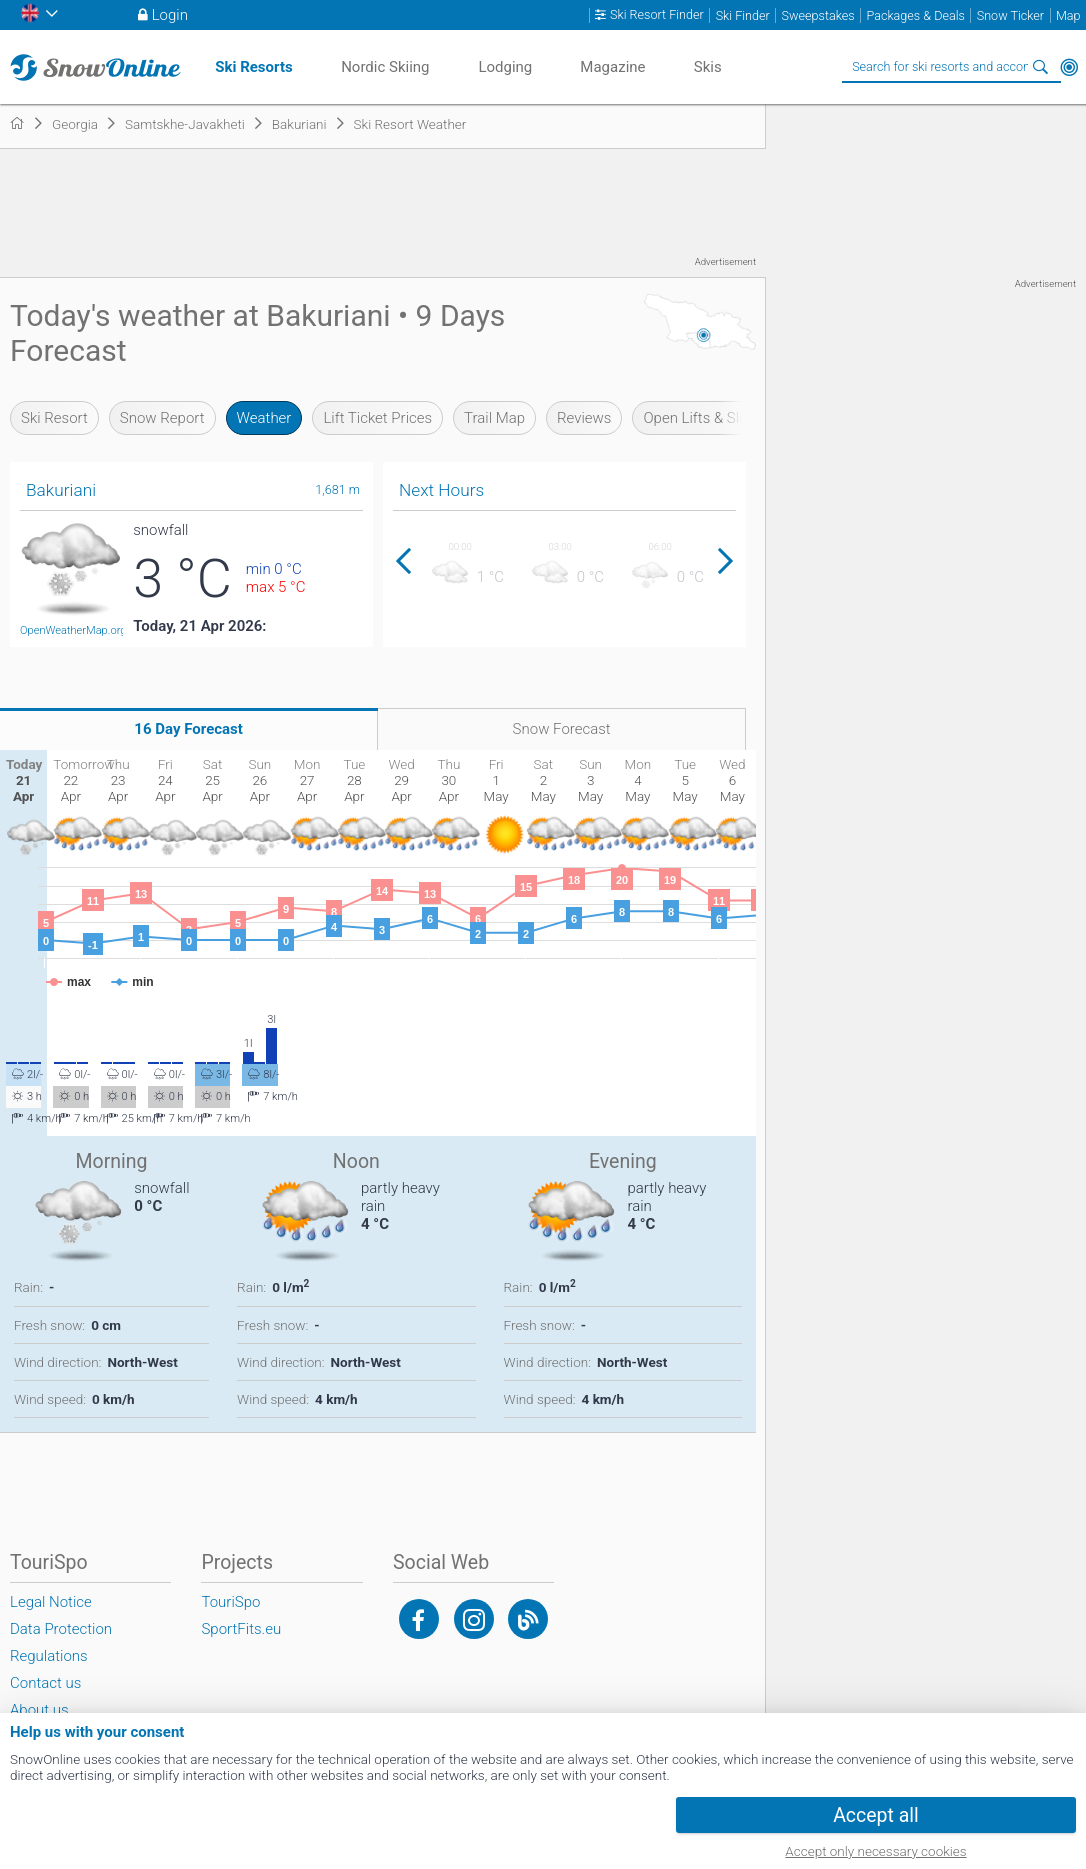  I want to click on Lift Ticket Prices, so click(377, 418).